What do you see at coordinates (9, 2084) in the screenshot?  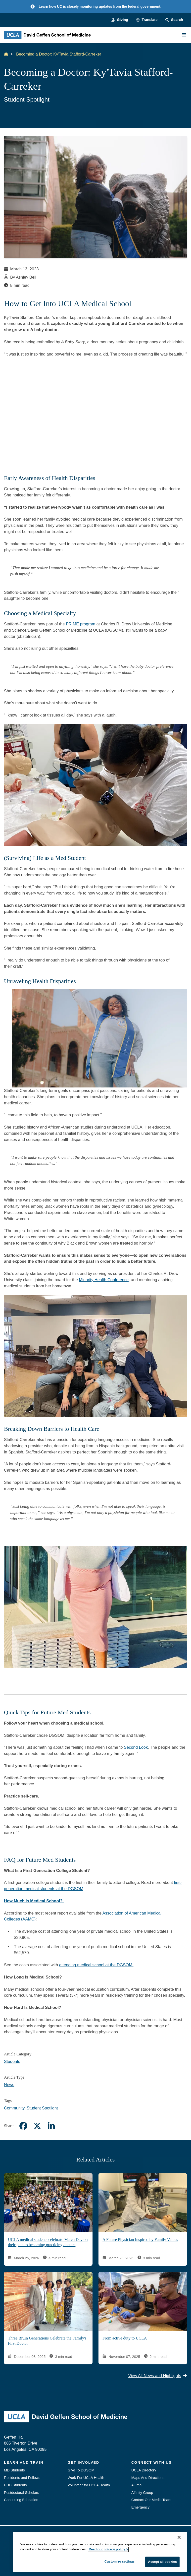 I see `News` at bounding box center [9, 2084].